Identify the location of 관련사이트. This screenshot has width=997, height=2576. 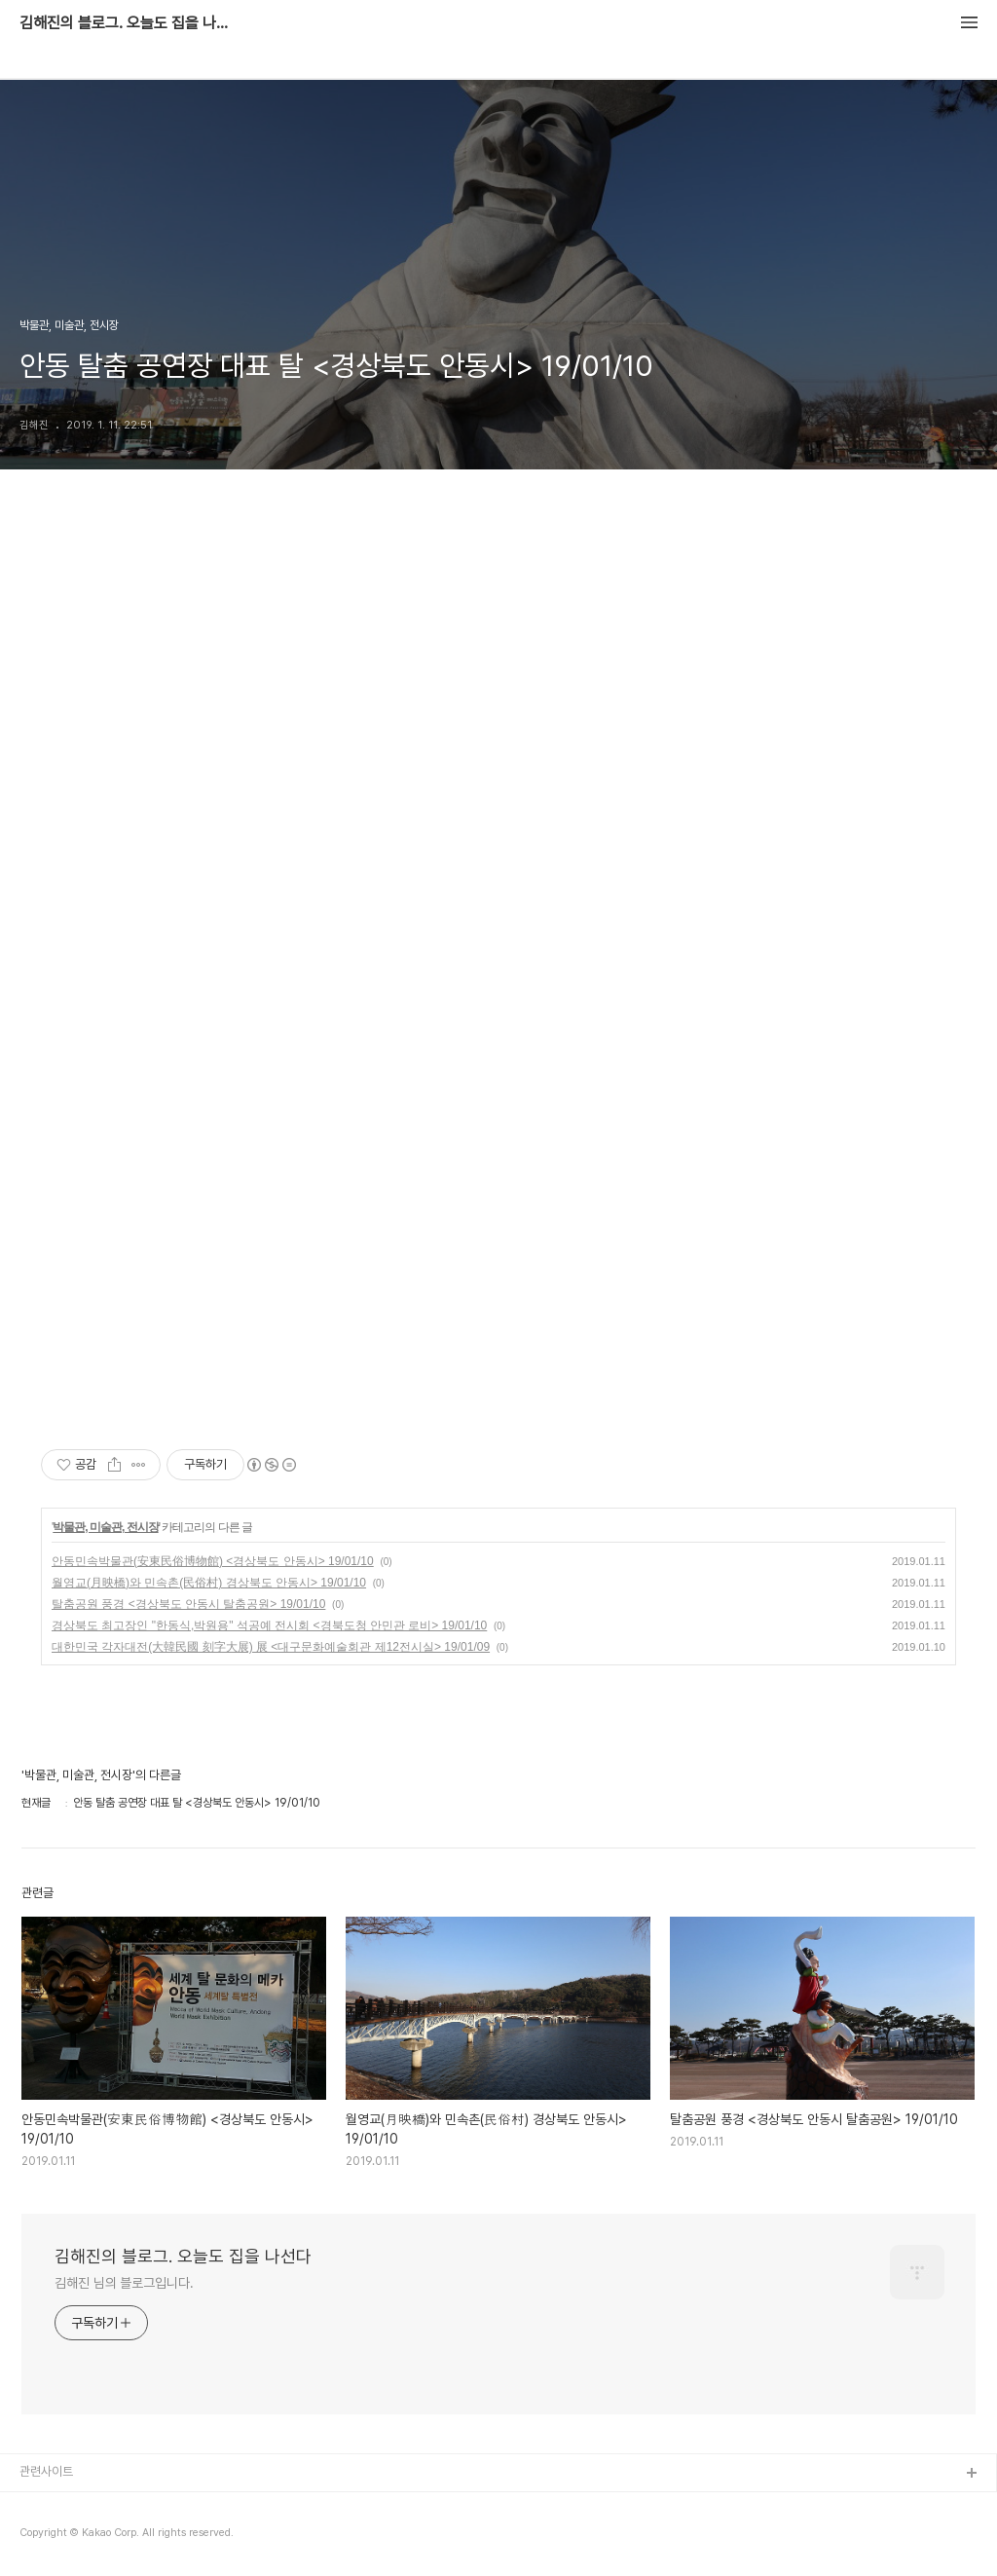
(46, 2471).